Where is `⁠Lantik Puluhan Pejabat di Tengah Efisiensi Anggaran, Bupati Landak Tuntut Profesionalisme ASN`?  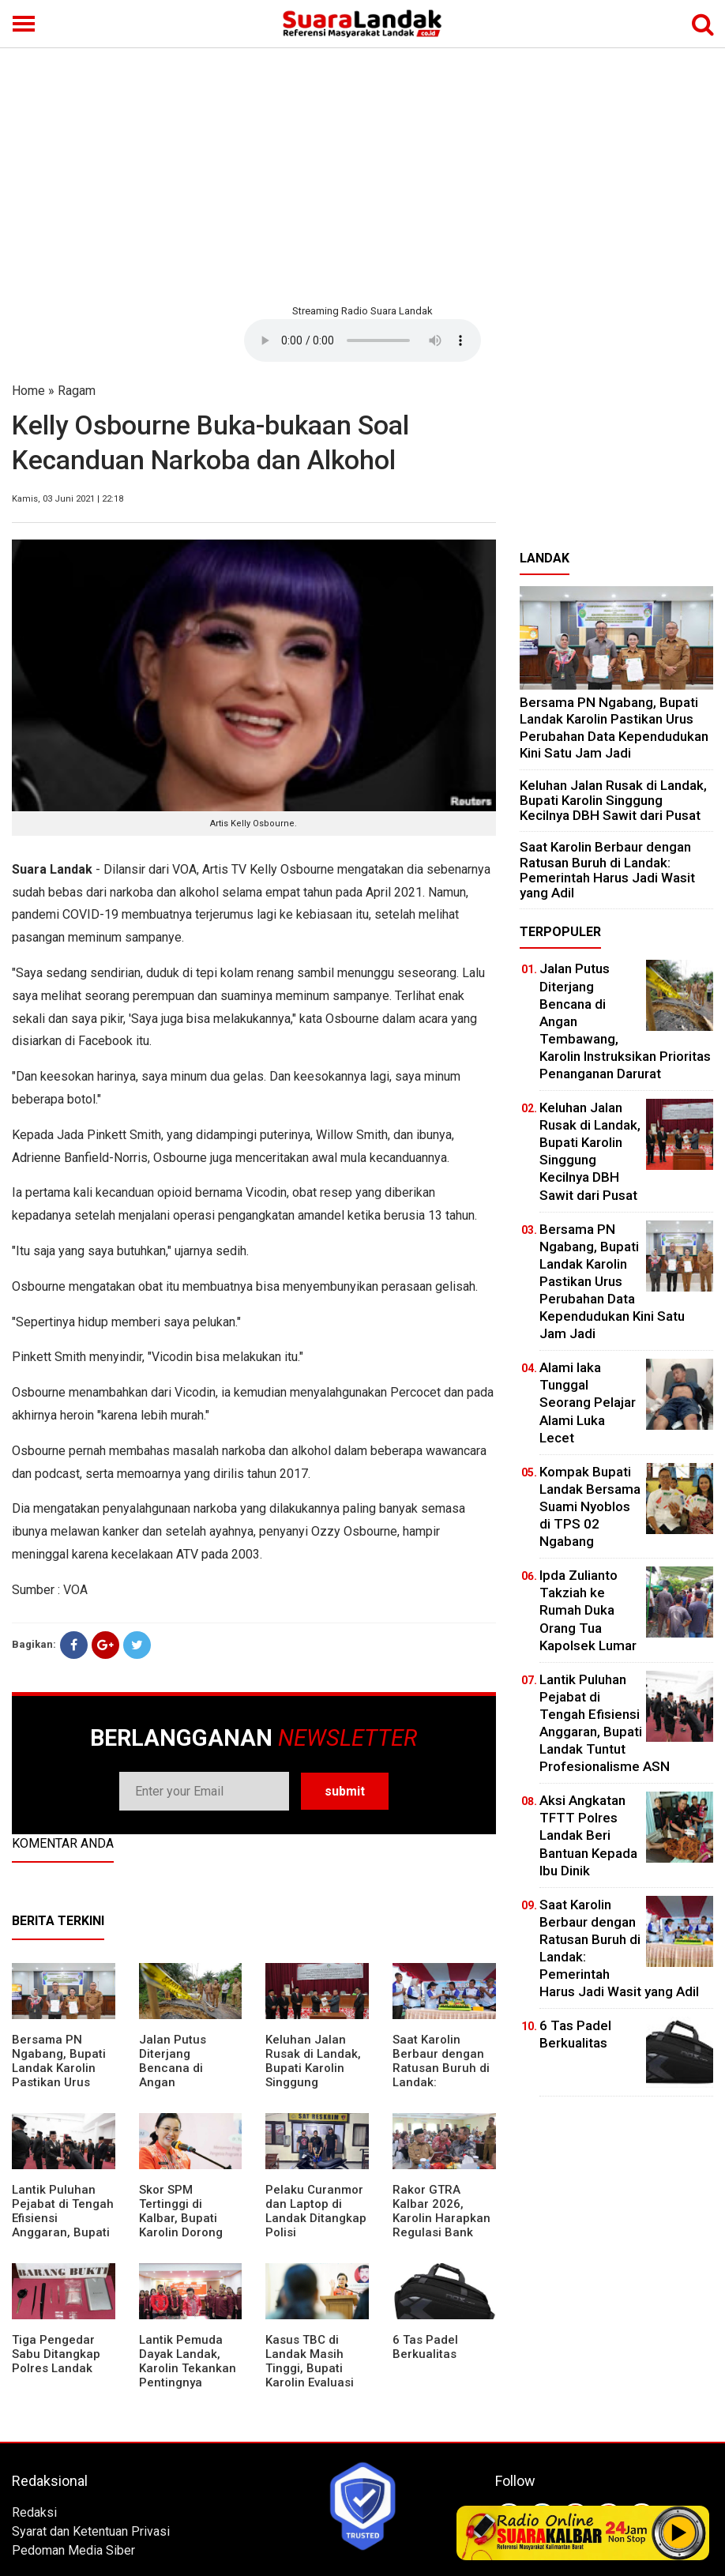
⁠Lantik Puluhan Pejabat di Tengah Efisiensi Anggaran, Bupati Landak Tuntut Profesionalisme ASN is located at coordinates (63, 2232).